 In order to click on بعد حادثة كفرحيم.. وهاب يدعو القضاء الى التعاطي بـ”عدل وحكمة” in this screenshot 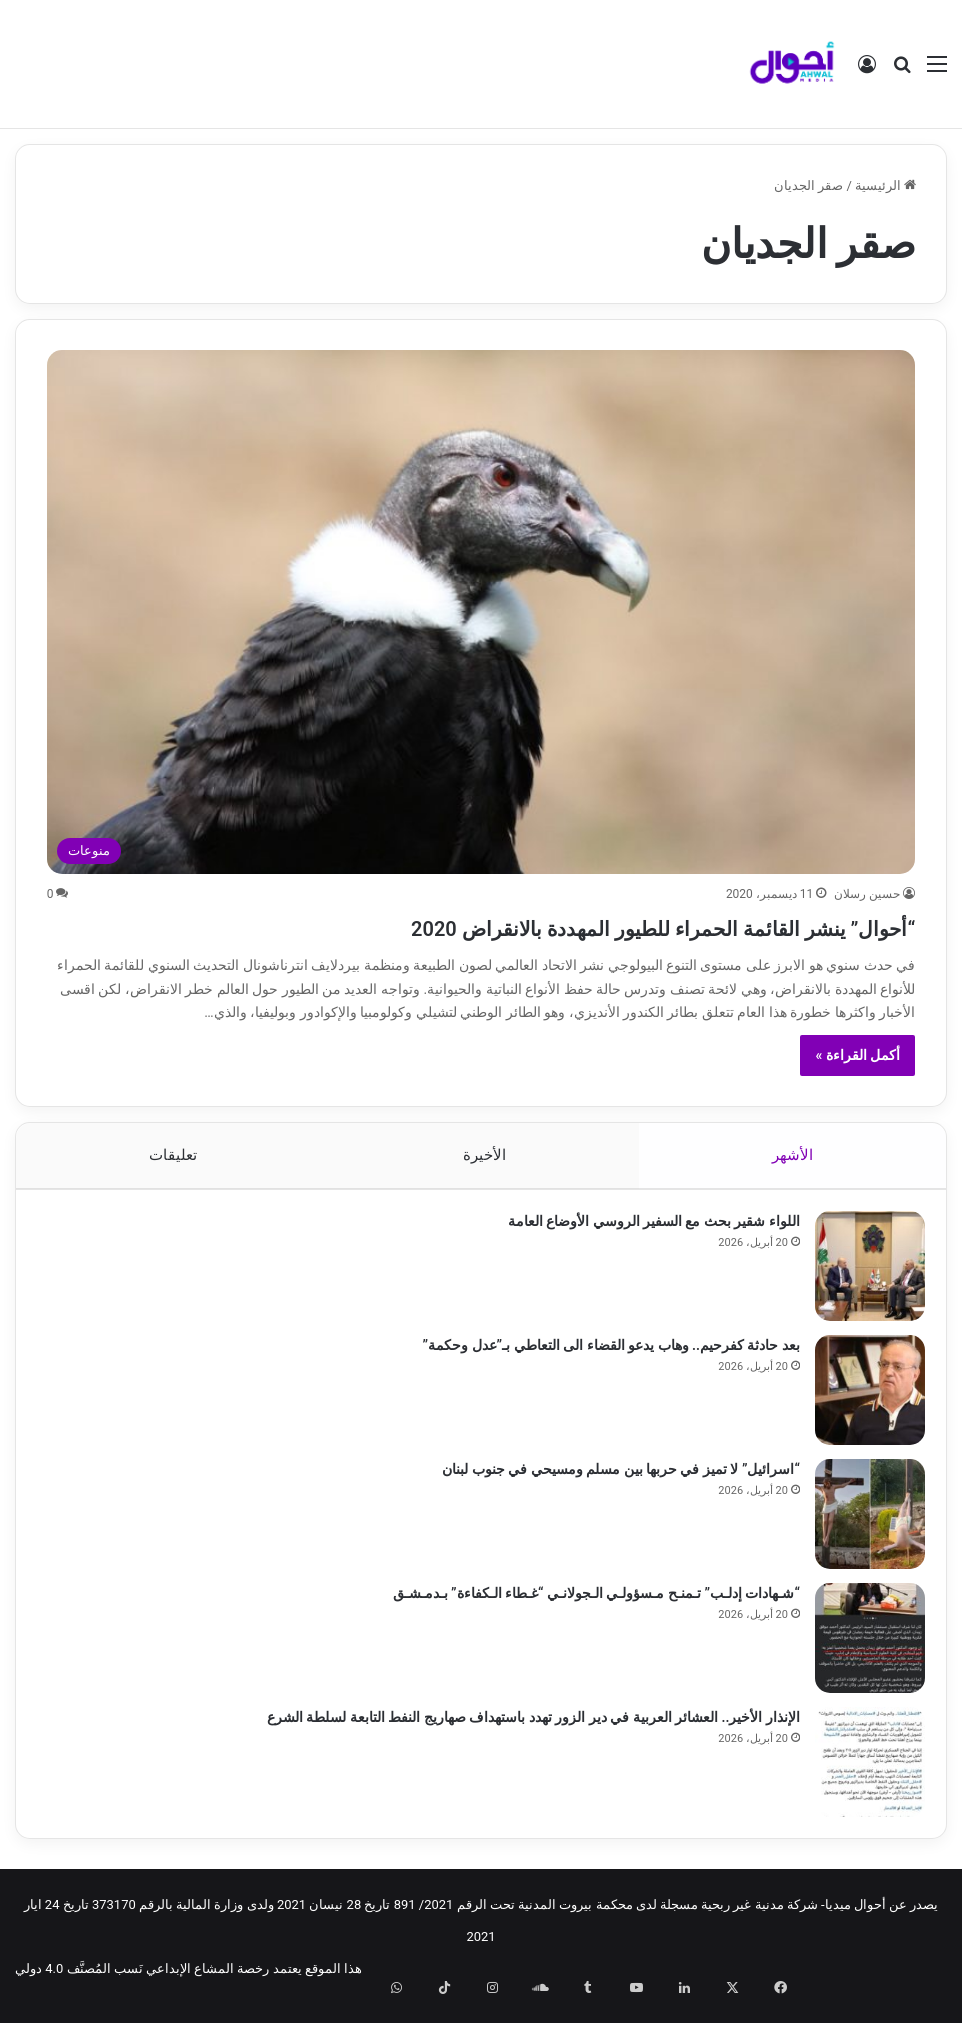, I will do `click(602, 1354)`.